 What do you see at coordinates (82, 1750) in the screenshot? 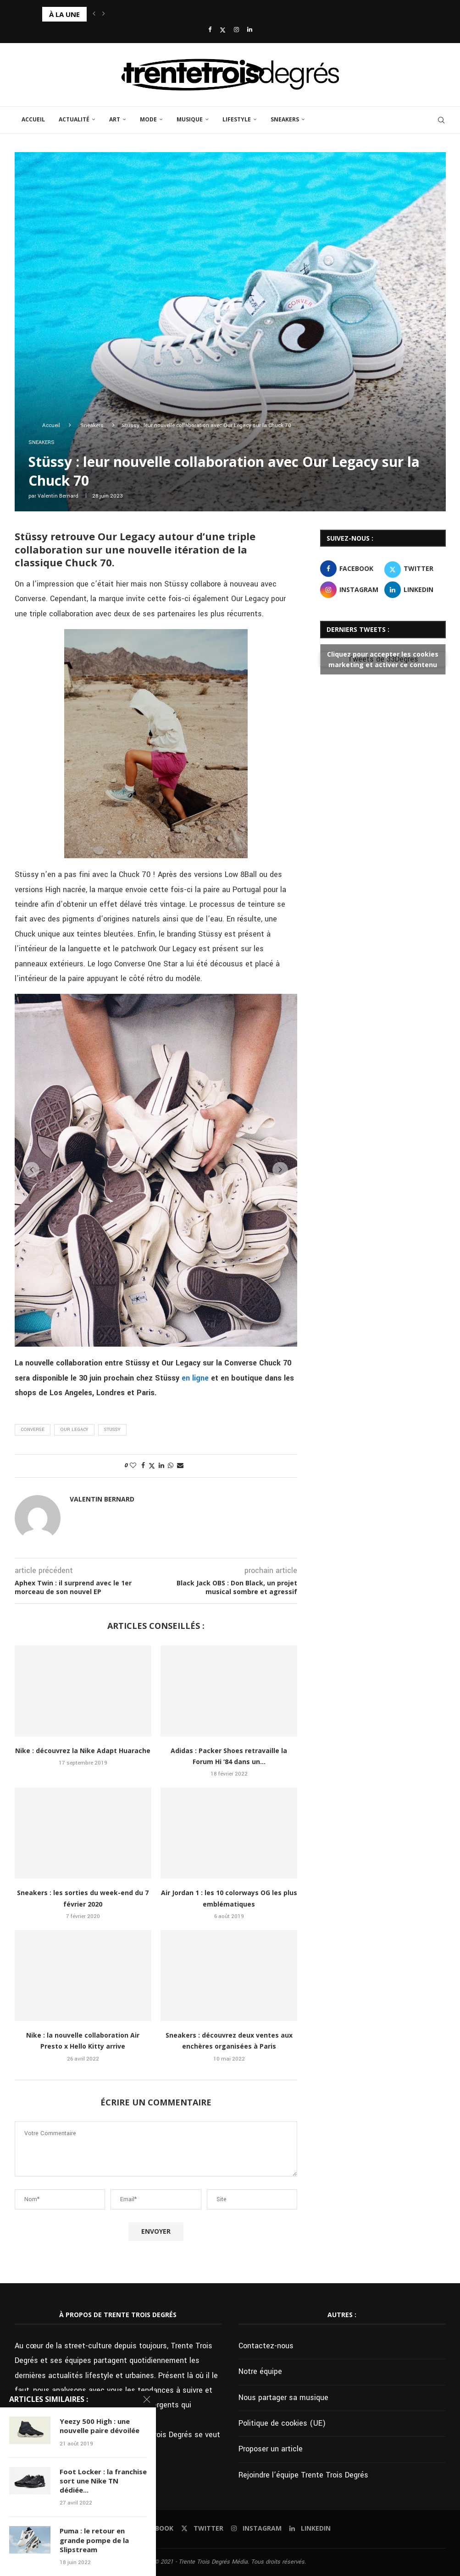
I see `Nike : découvrez la Nike Adapt Huarache` at bounding box center [82, 1750].